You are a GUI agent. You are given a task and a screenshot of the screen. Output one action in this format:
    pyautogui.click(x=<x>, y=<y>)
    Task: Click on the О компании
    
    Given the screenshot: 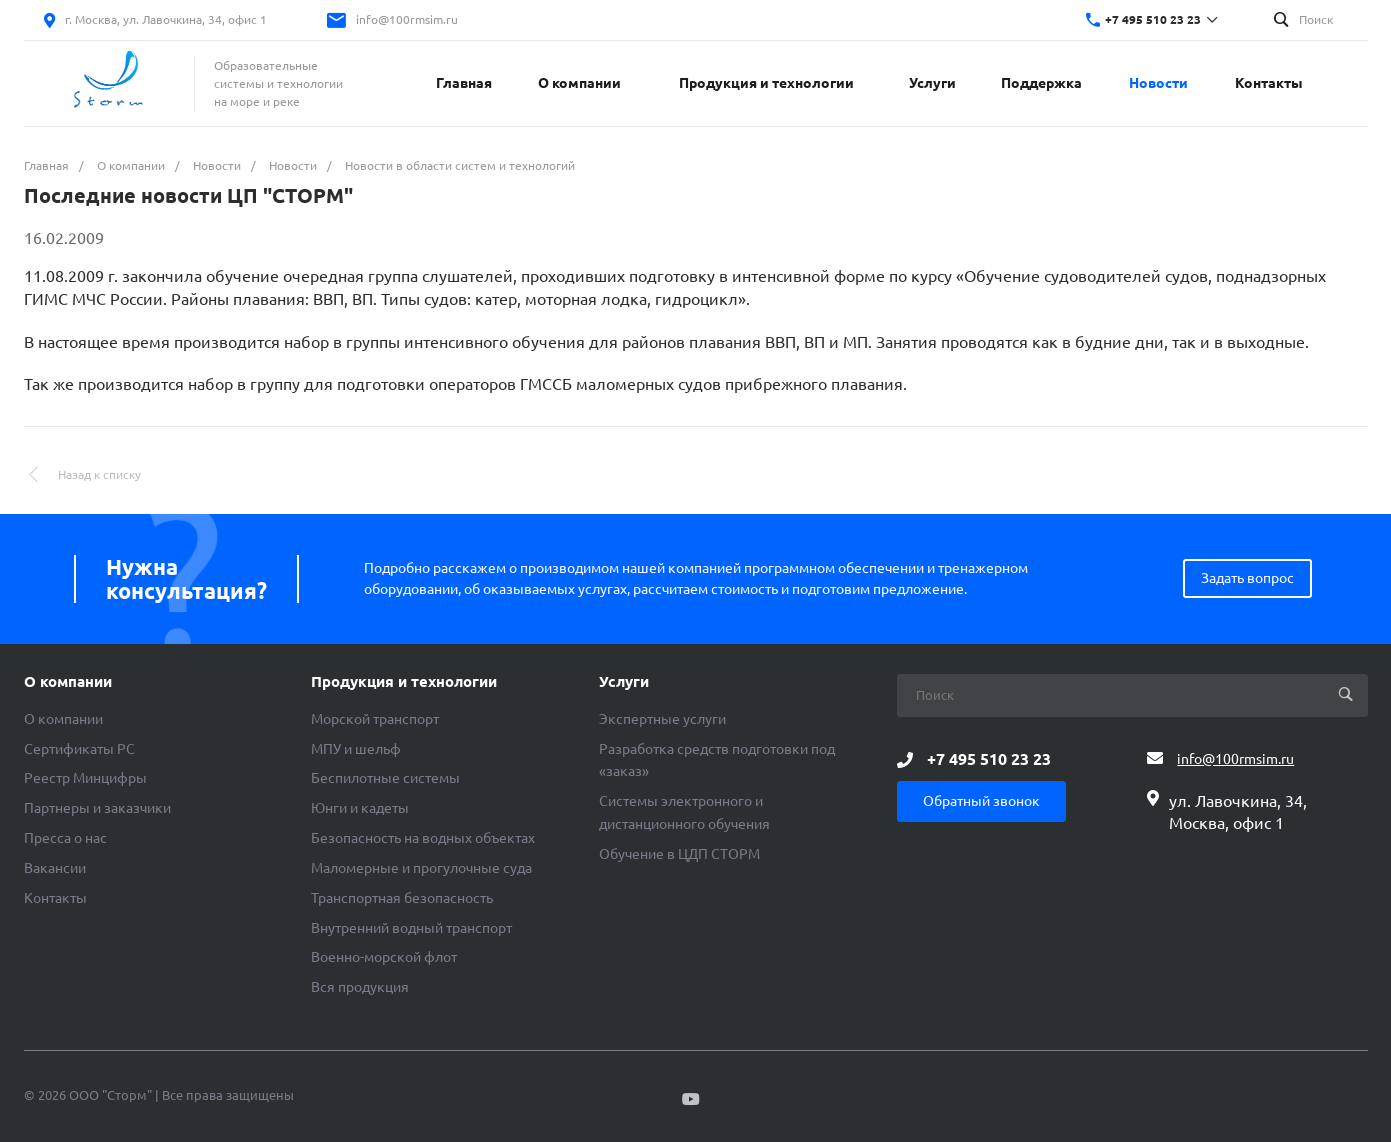 What is the action you would take?
    pyautogui.click(x=68, y=682)
    